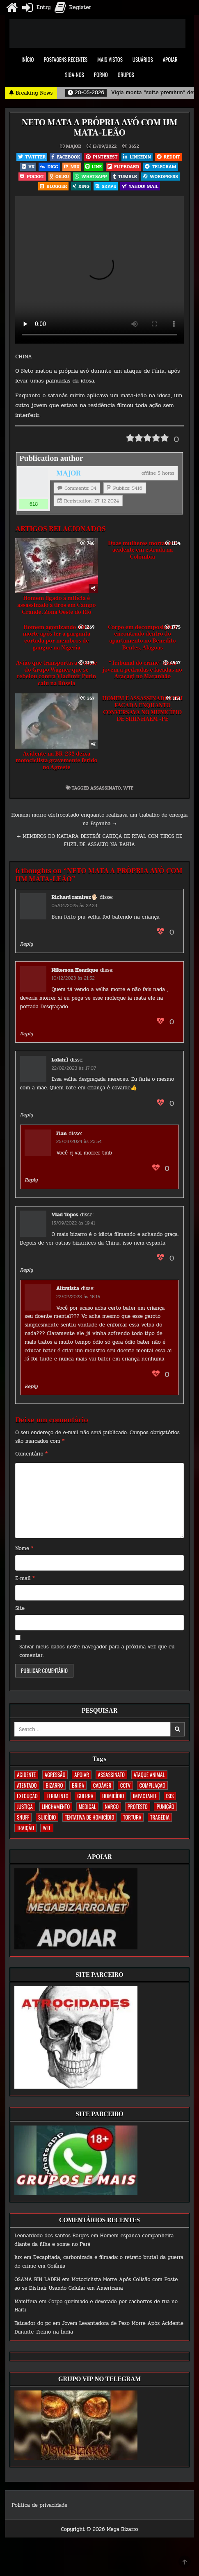 The width and height of the screenshot is (199, 2576). Describe the element at coordinates (99, 127) in the screenshot. I see `NETO MATA A PRÓPRIA AVÓ COM UM MATA-LEÃO` at that location.